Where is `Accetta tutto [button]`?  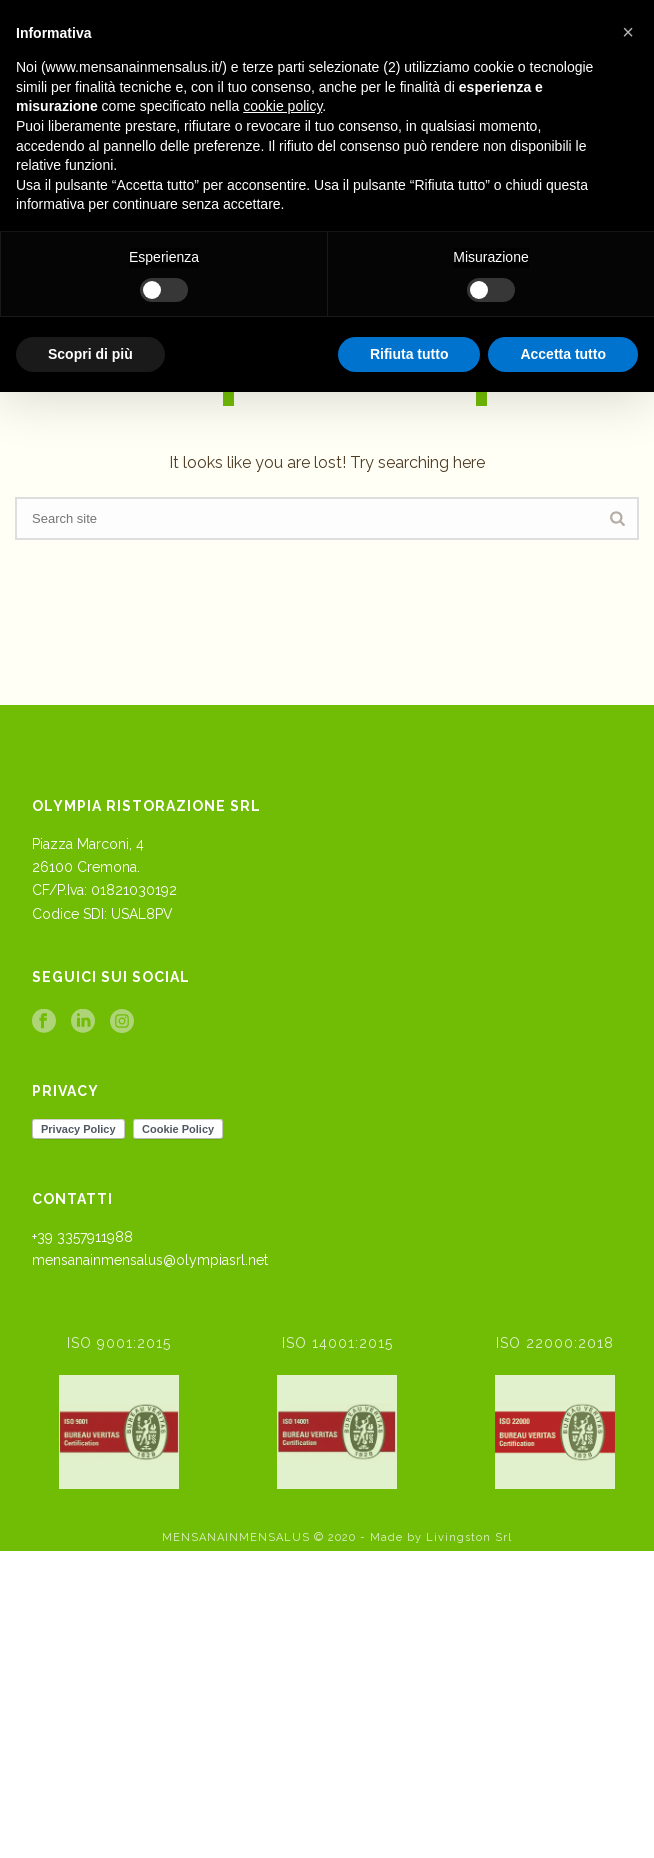
Accetta tutto [button] is located at coordinates (563, 354).